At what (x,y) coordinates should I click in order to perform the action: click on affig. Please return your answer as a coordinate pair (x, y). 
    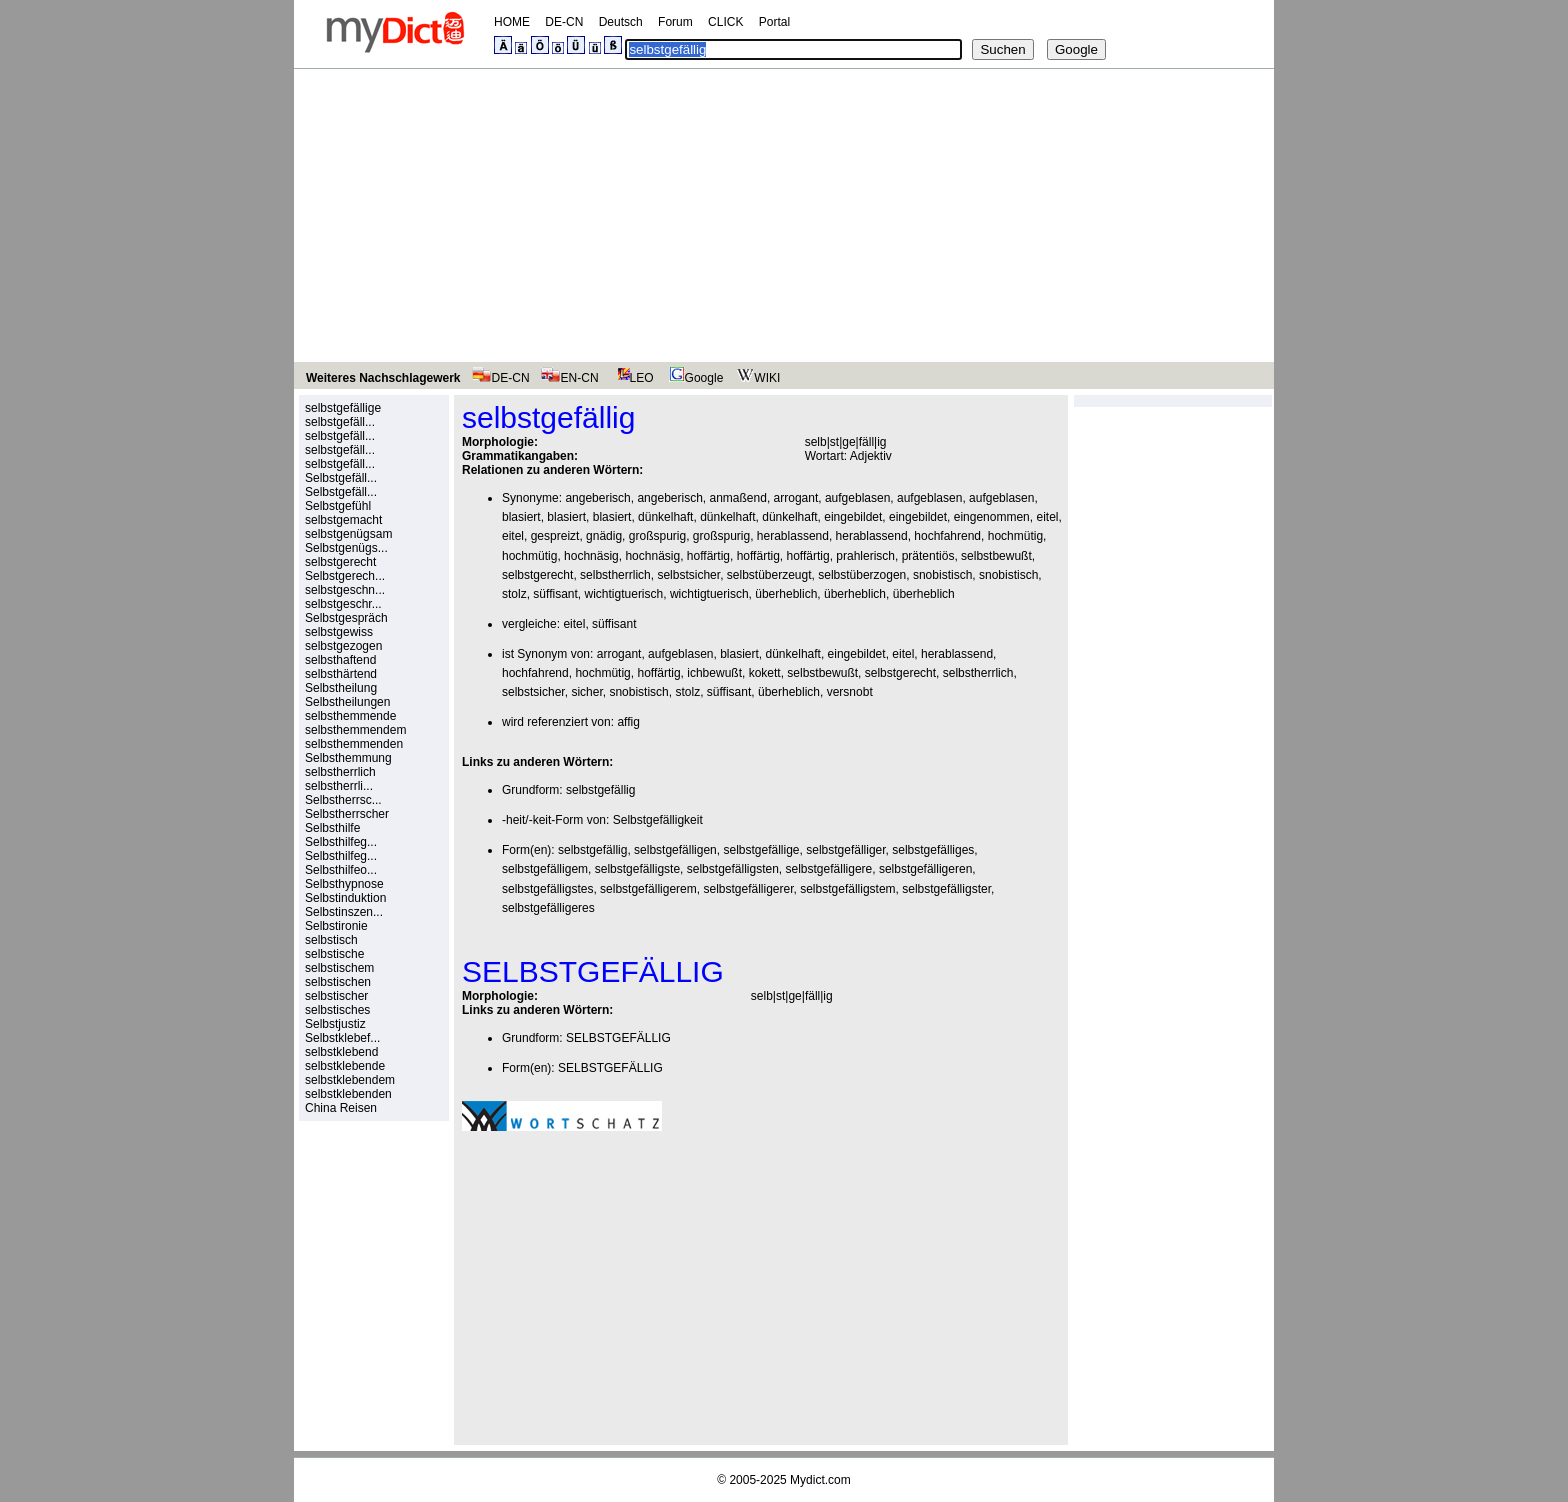
    Looking at the image, I should click on (628, 722).